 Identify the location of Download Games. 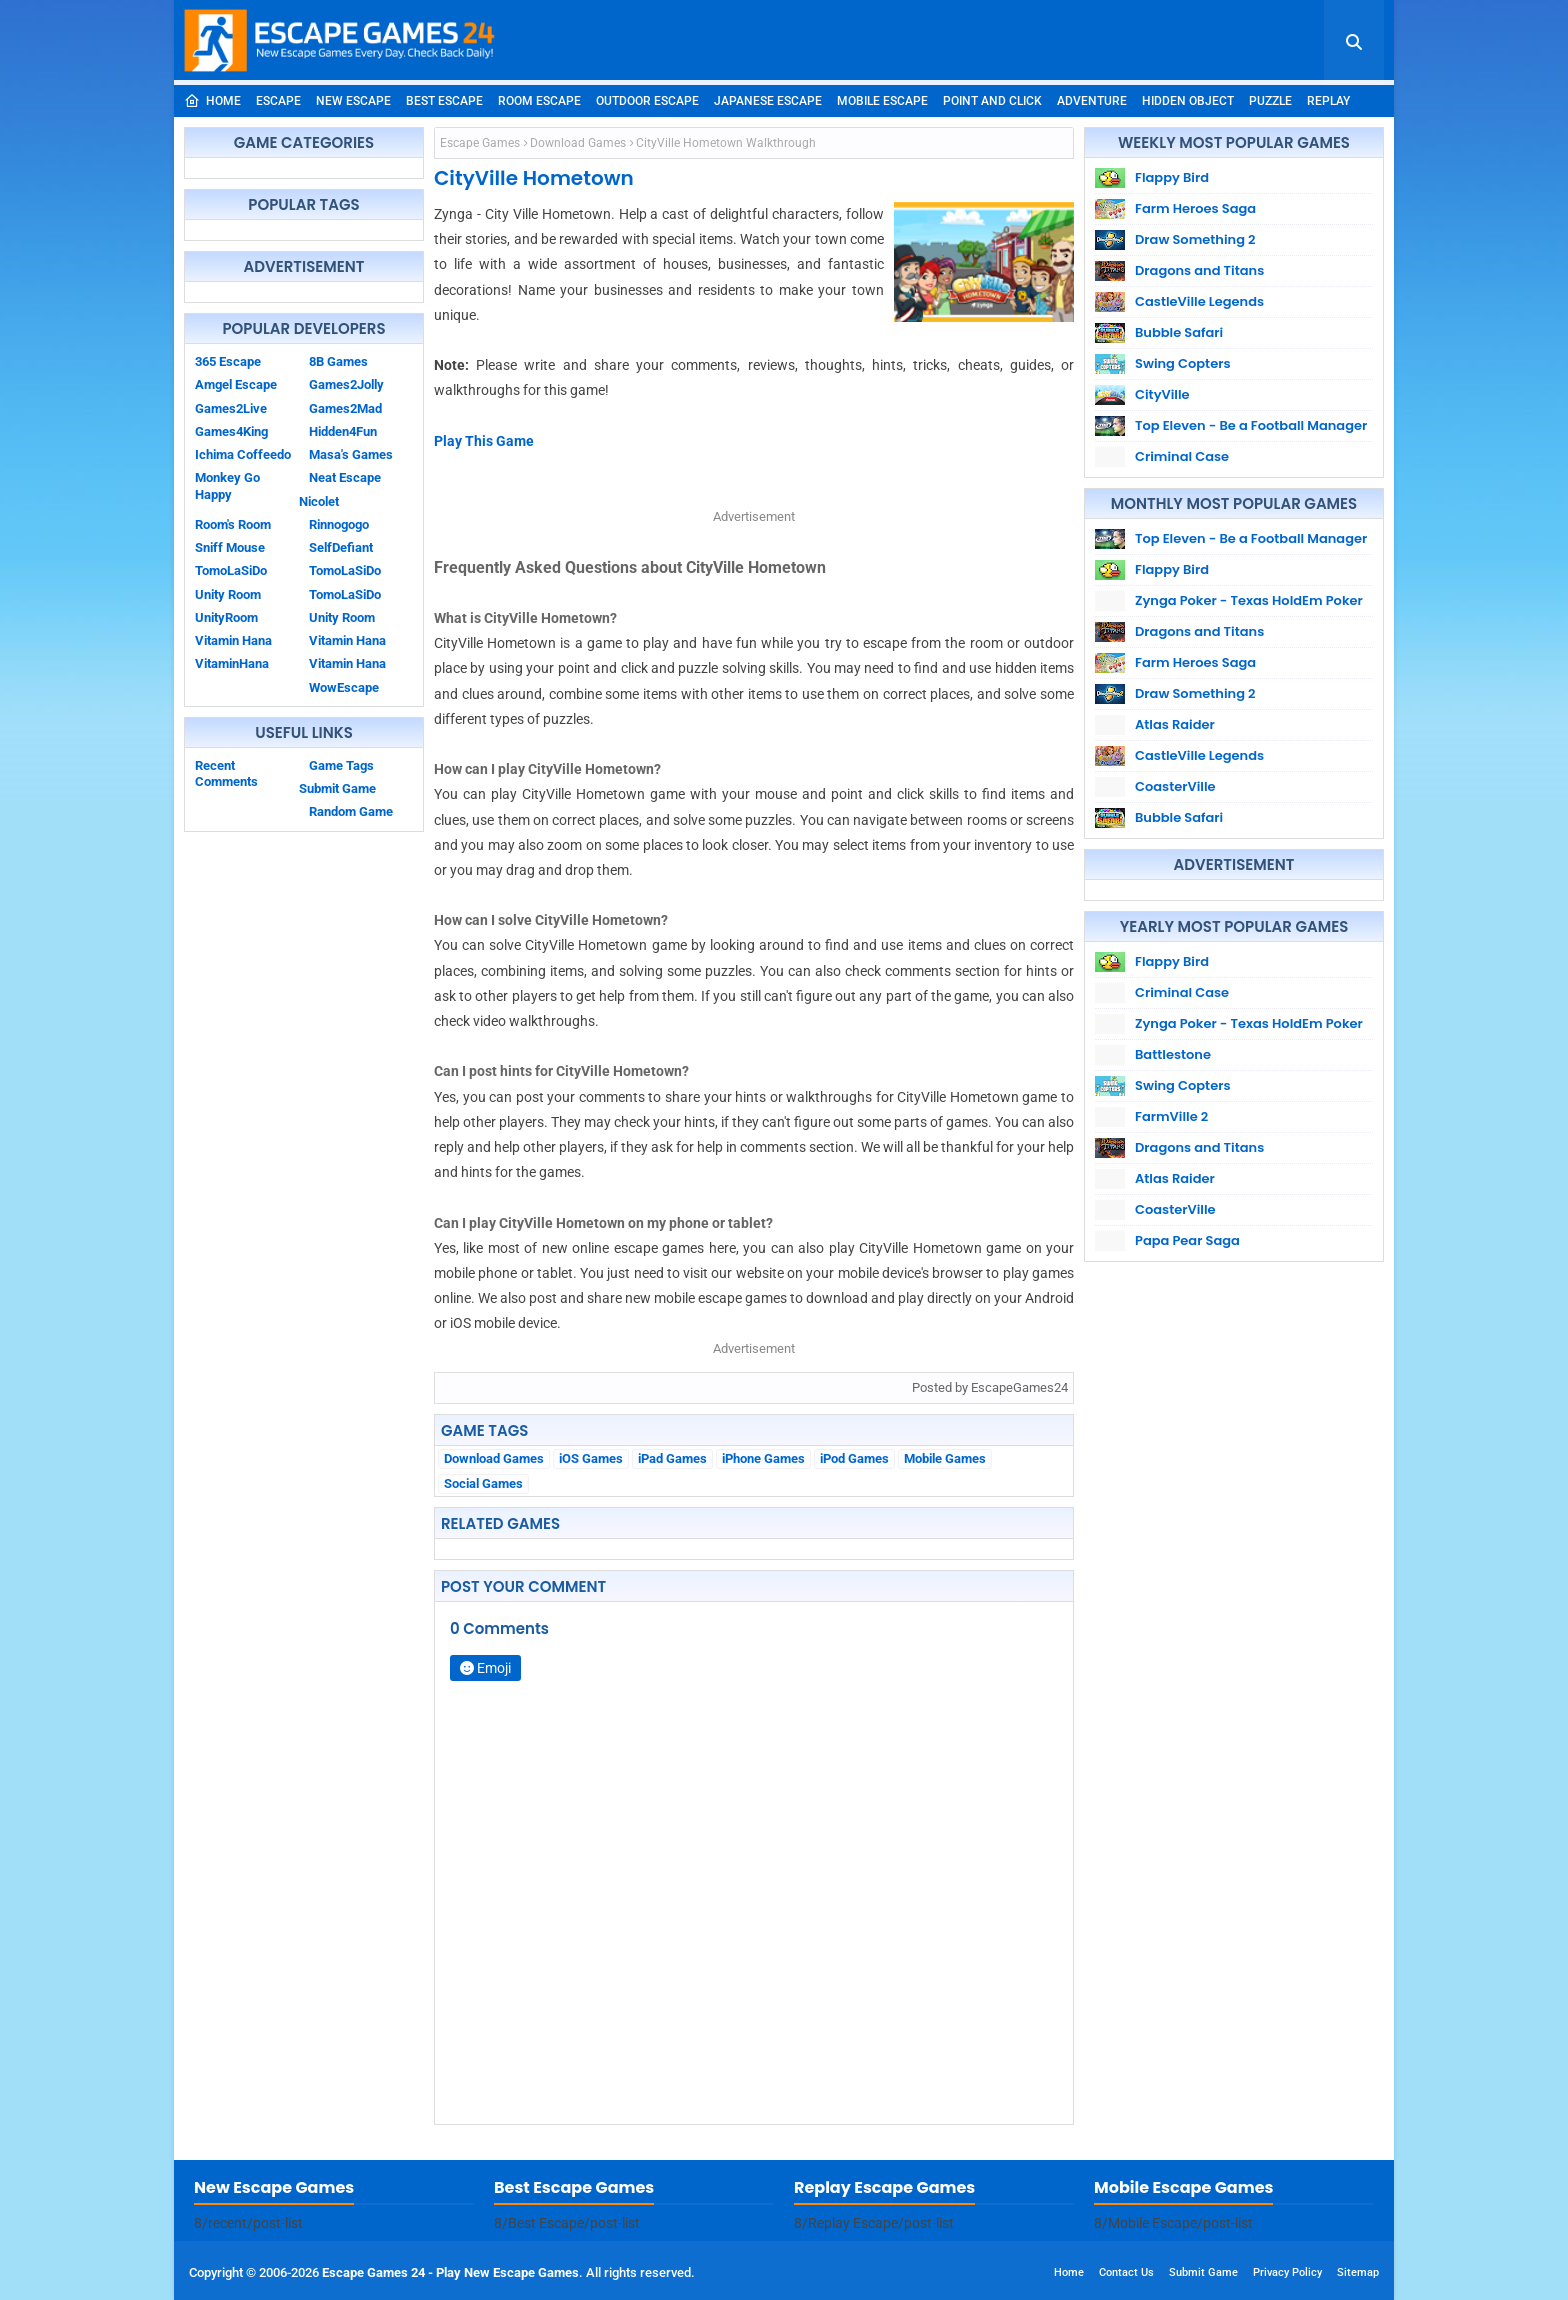
(578, 143).